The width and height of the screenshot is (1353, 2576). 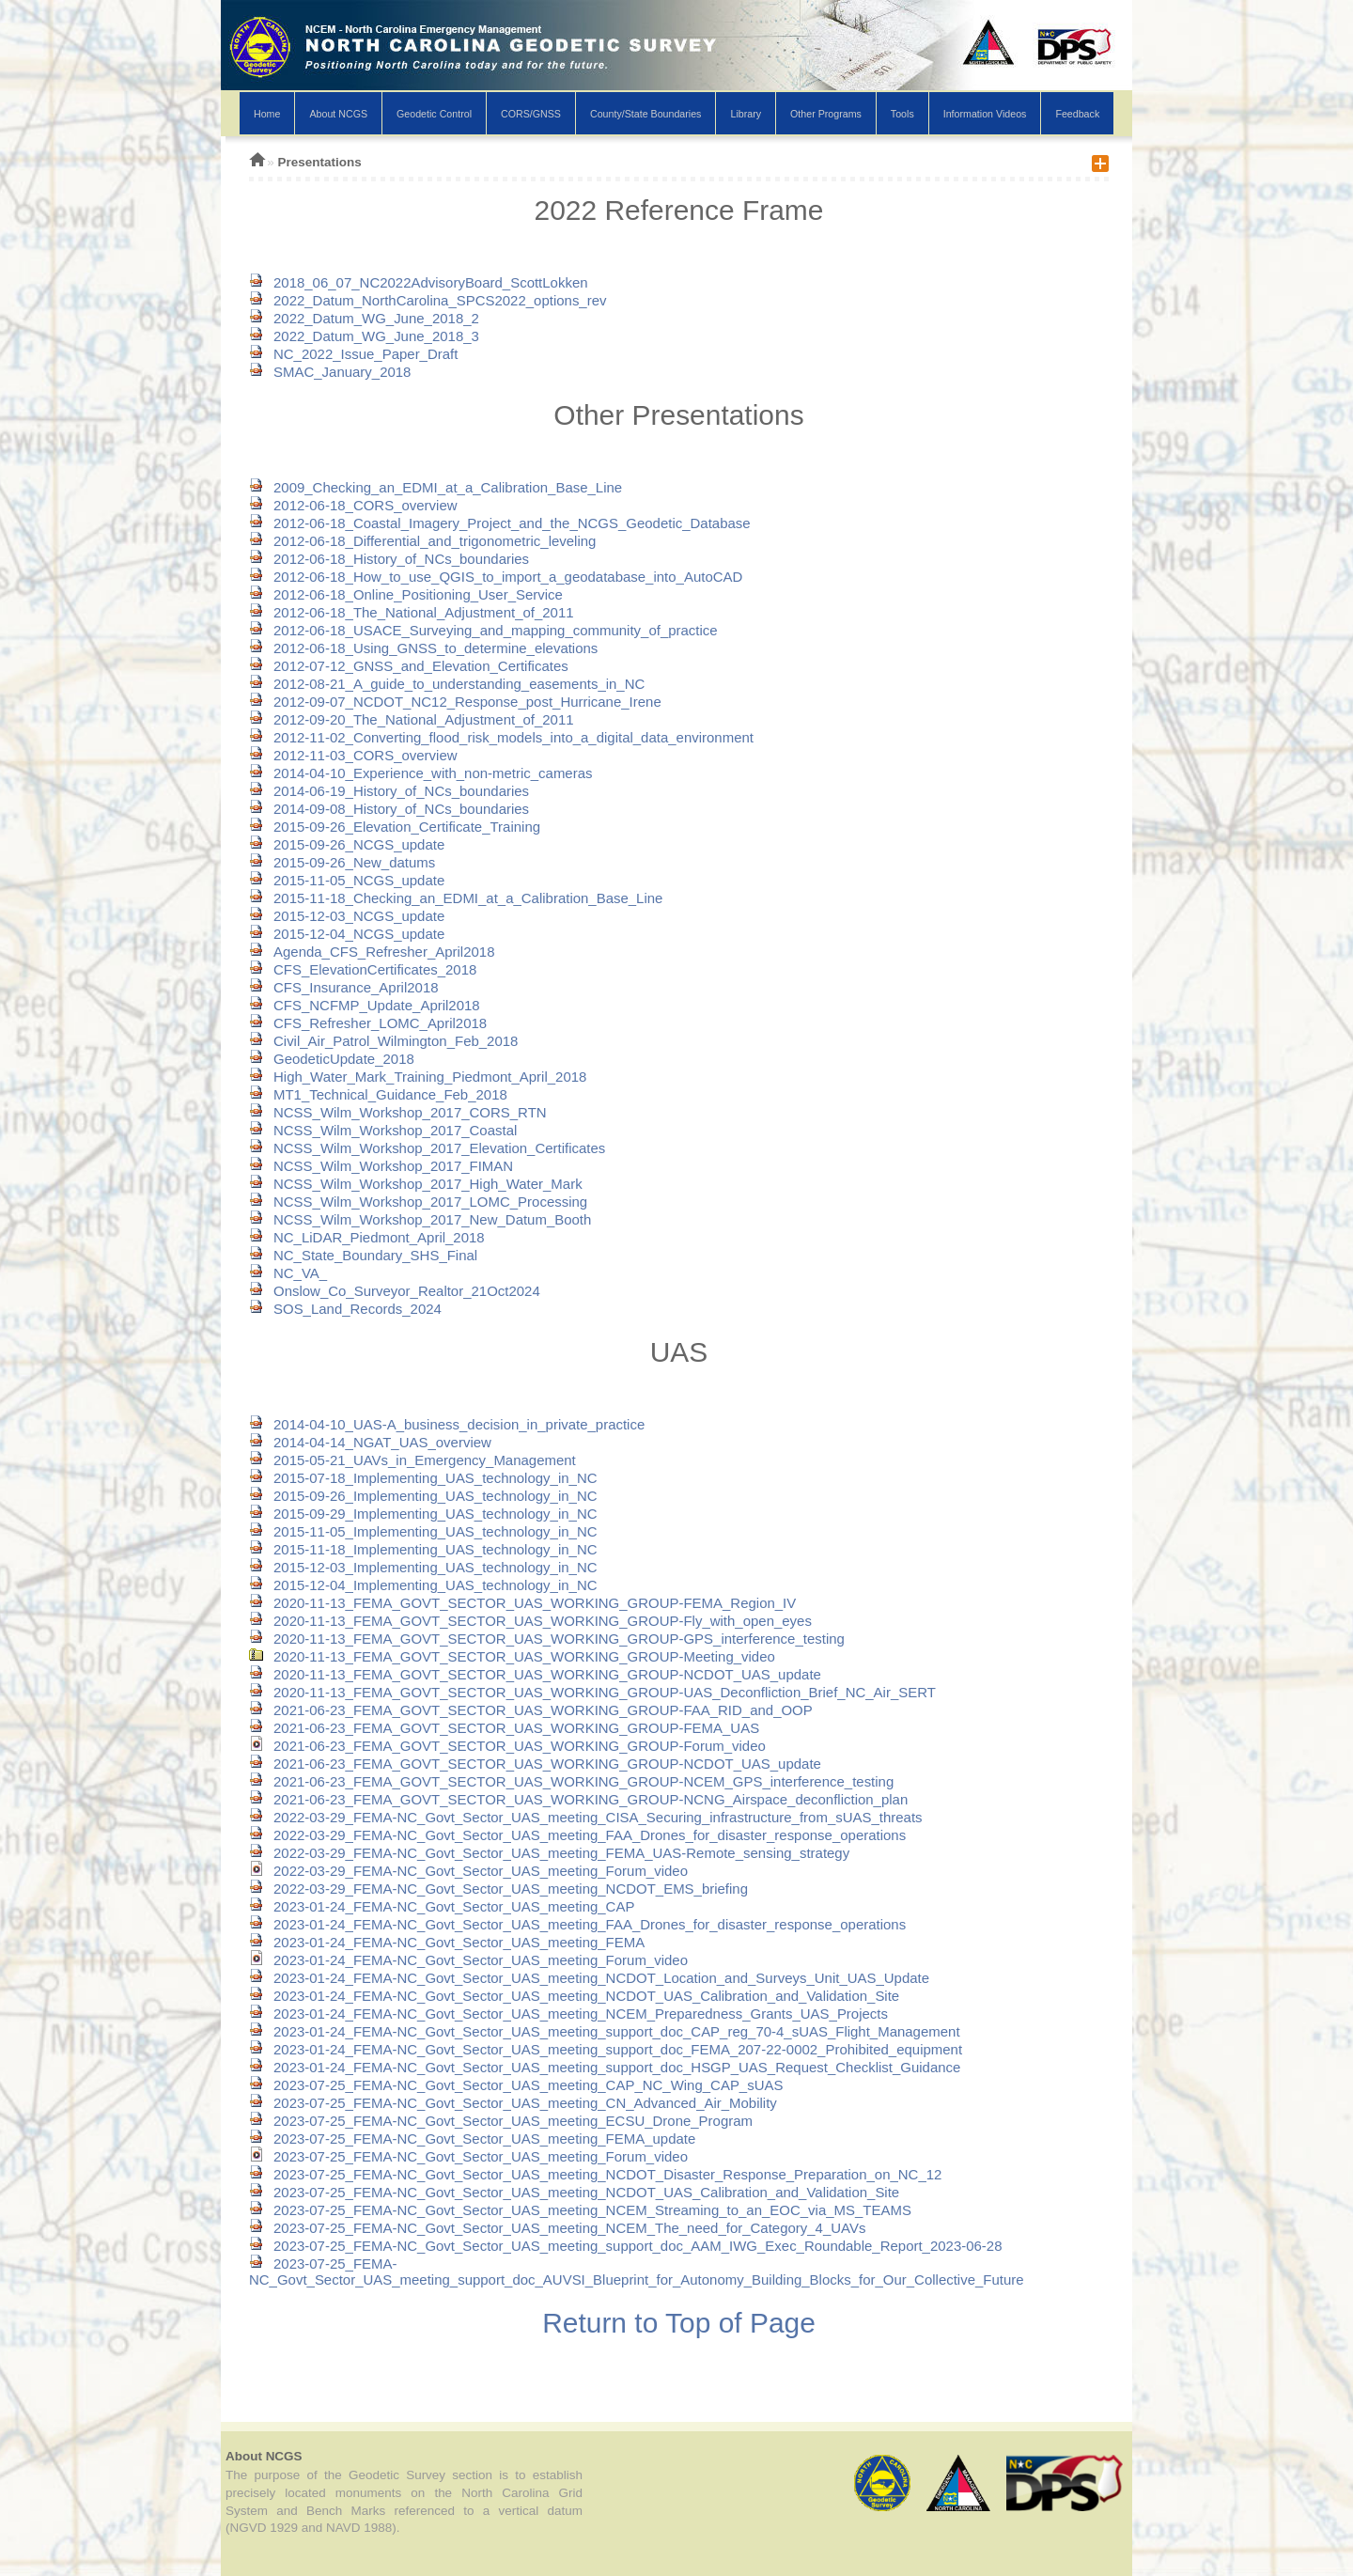 I want to click on 2014-06-19_History_of_NCs_boundaries, so click(x=389, y=791).